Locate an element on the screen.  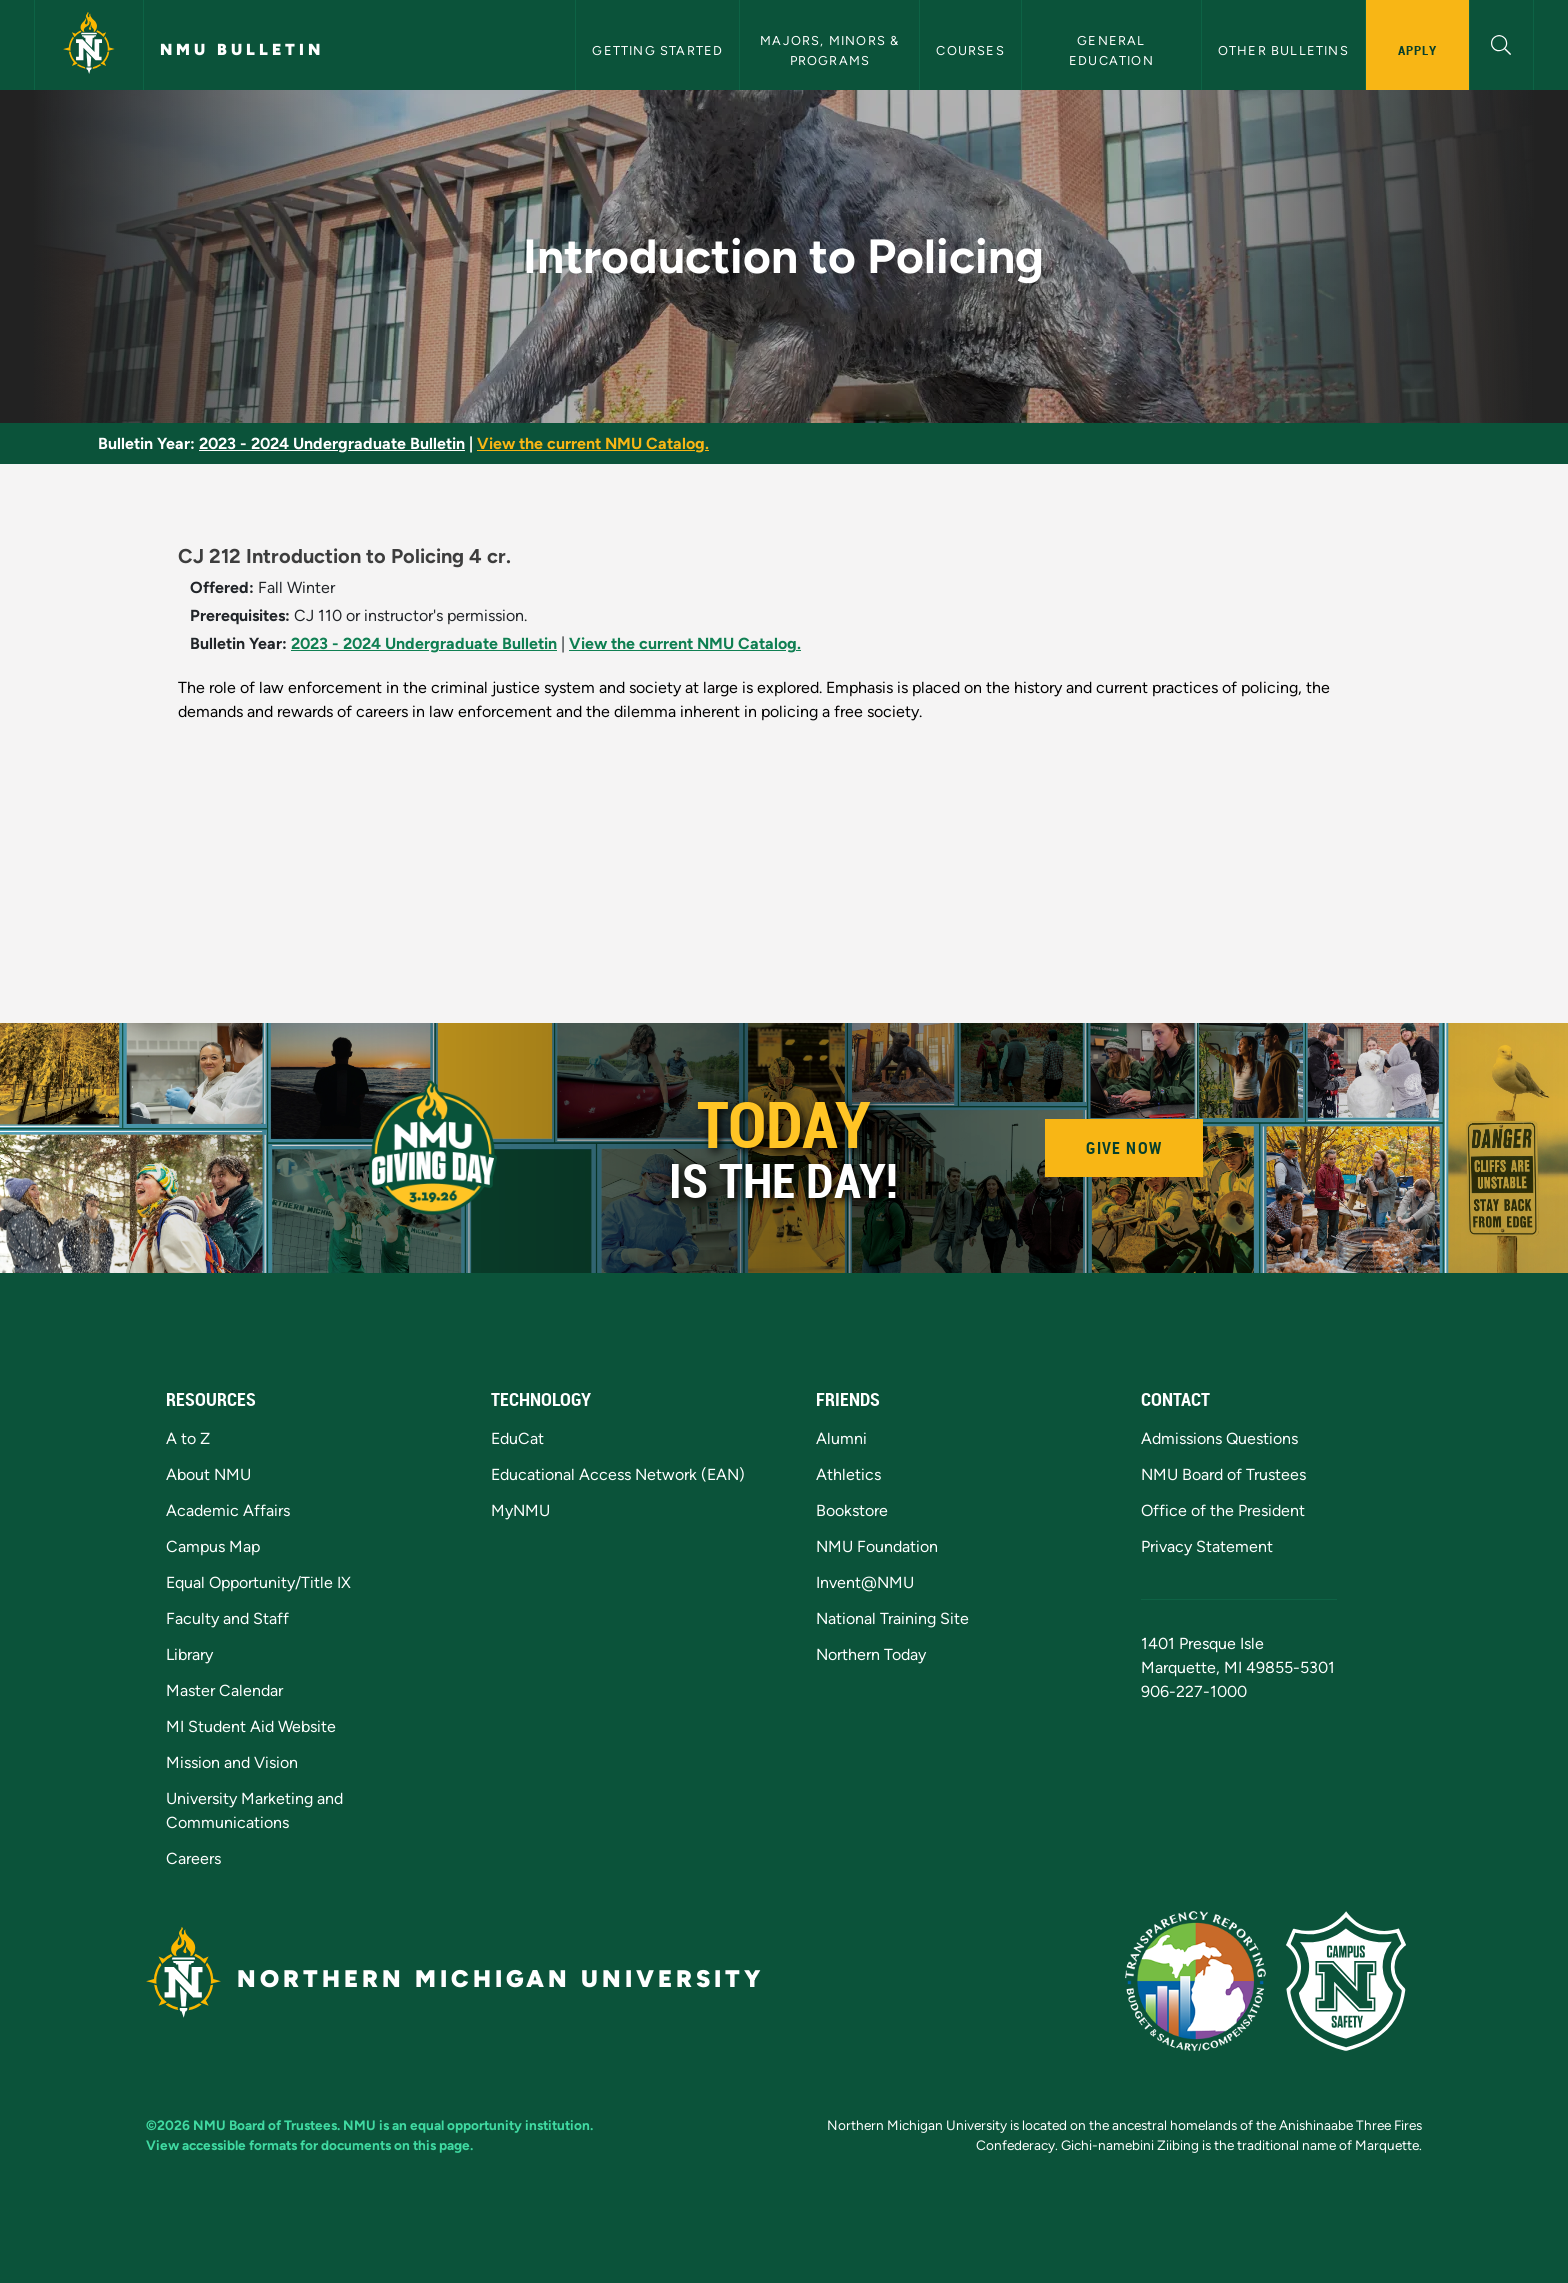
Faculty and Staff is located at coordinates (227, 1618).